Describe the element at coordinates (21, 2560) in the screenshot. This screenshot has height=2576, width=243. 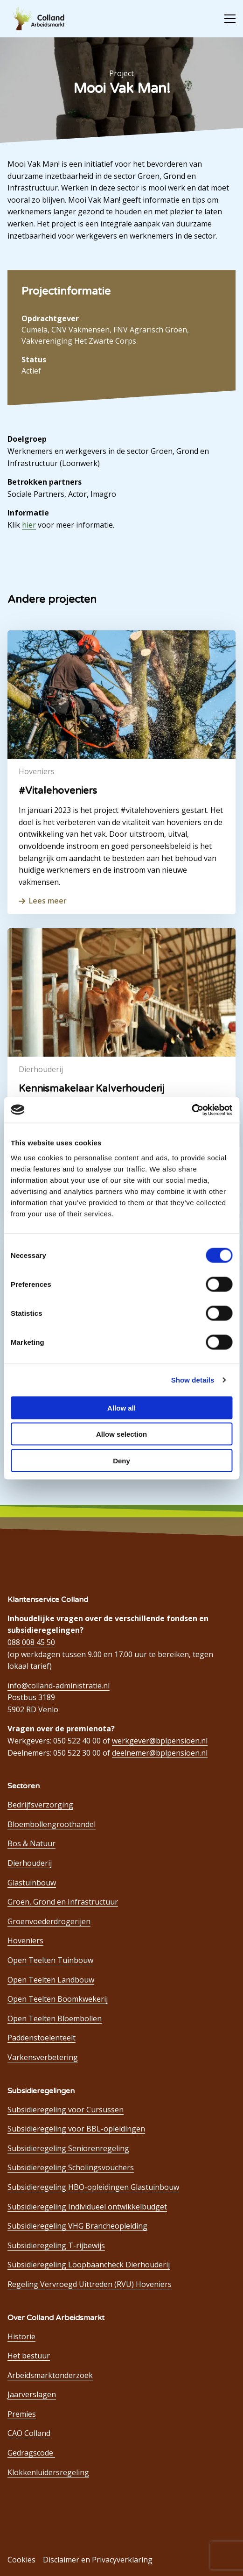
I see `Cookies` at that location.